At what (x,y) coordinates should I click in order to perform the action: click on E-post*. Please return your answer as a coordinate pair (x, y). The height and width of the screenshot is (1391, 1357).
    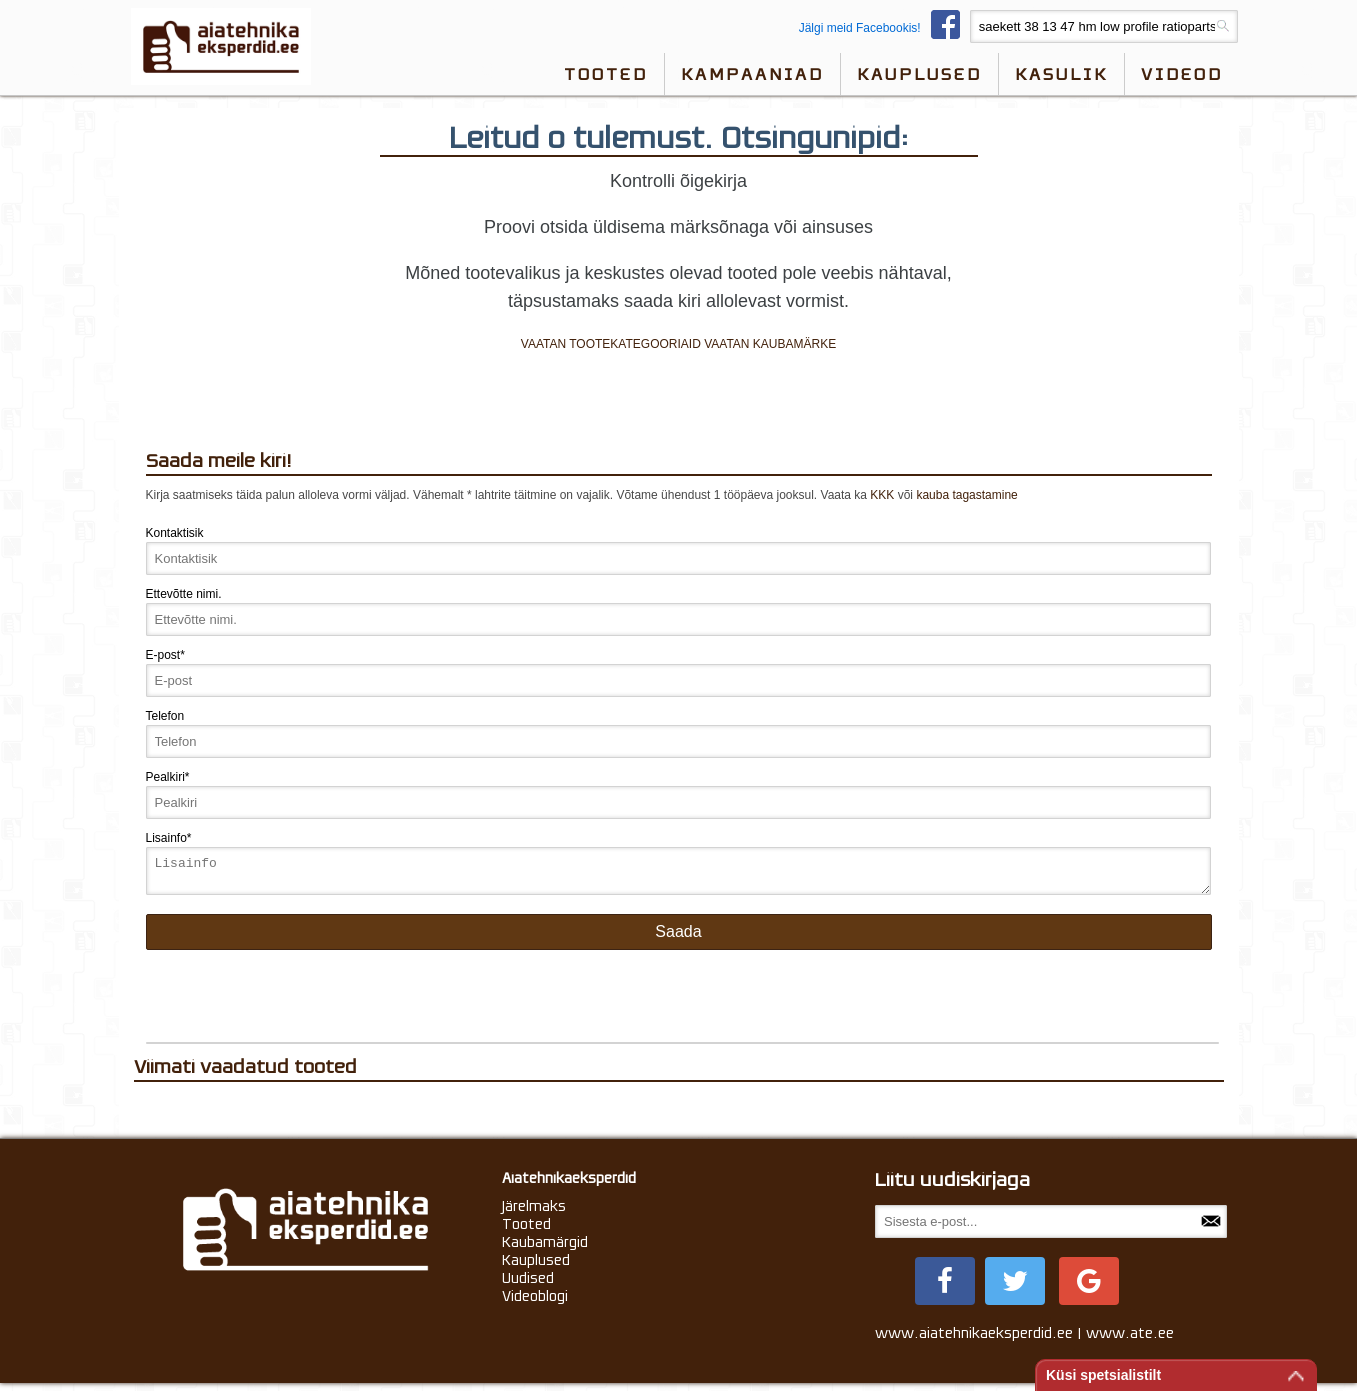
    Looking at the image, I should click on (165, 655).